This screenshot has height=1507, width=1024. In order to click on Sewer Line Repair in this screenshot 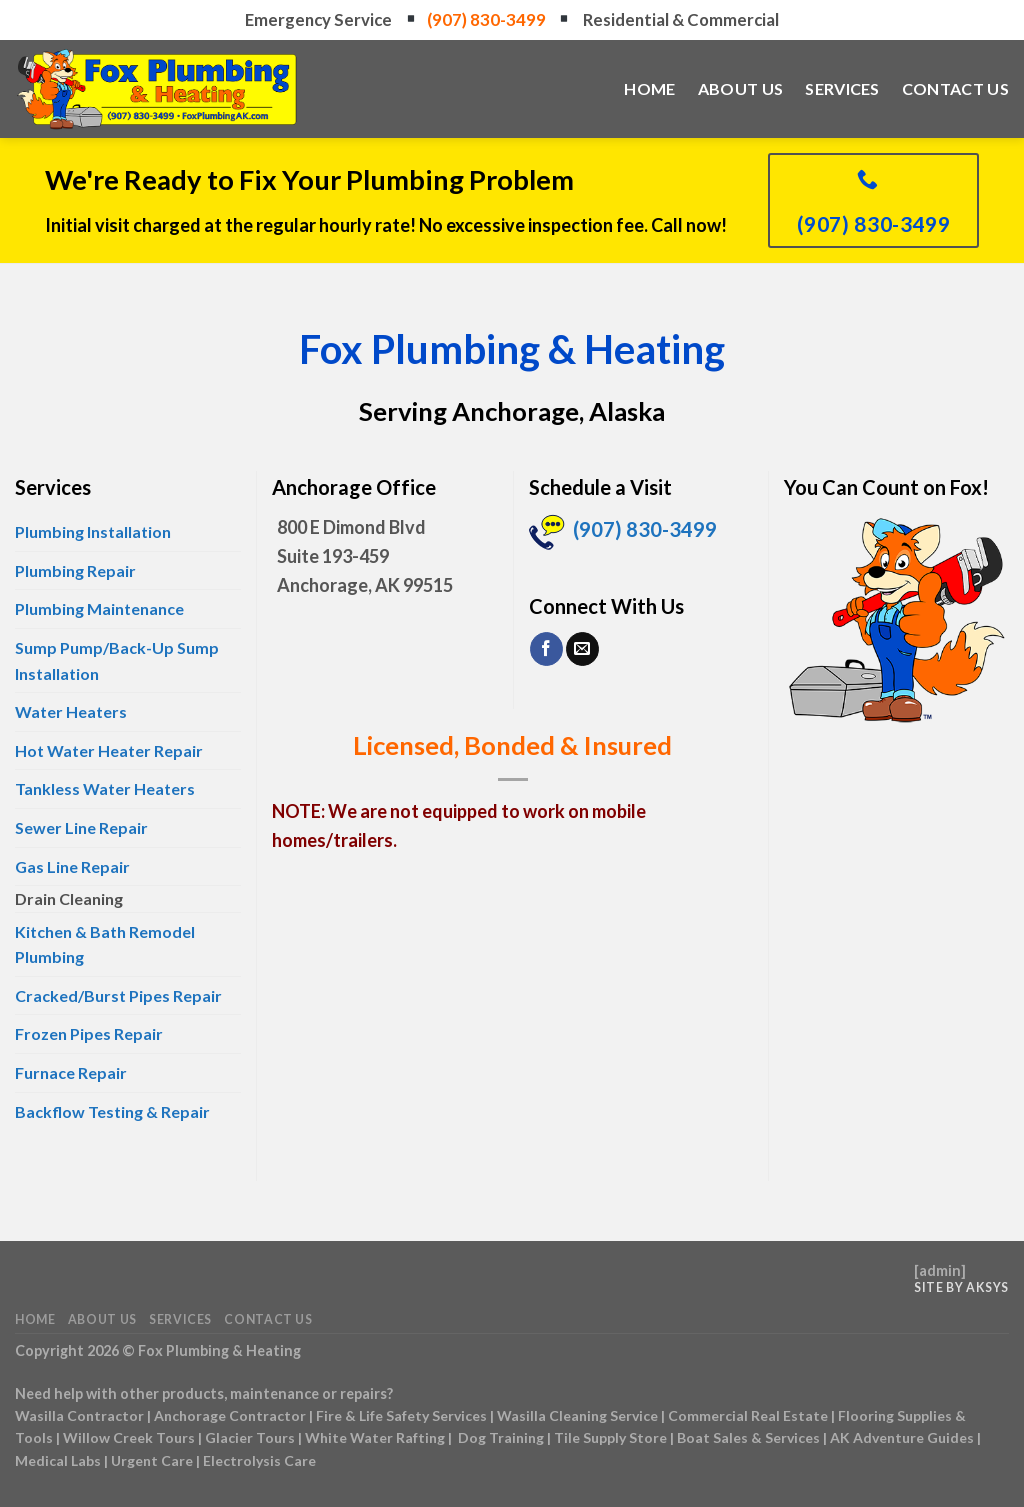, I will do `click(81, 827)`.